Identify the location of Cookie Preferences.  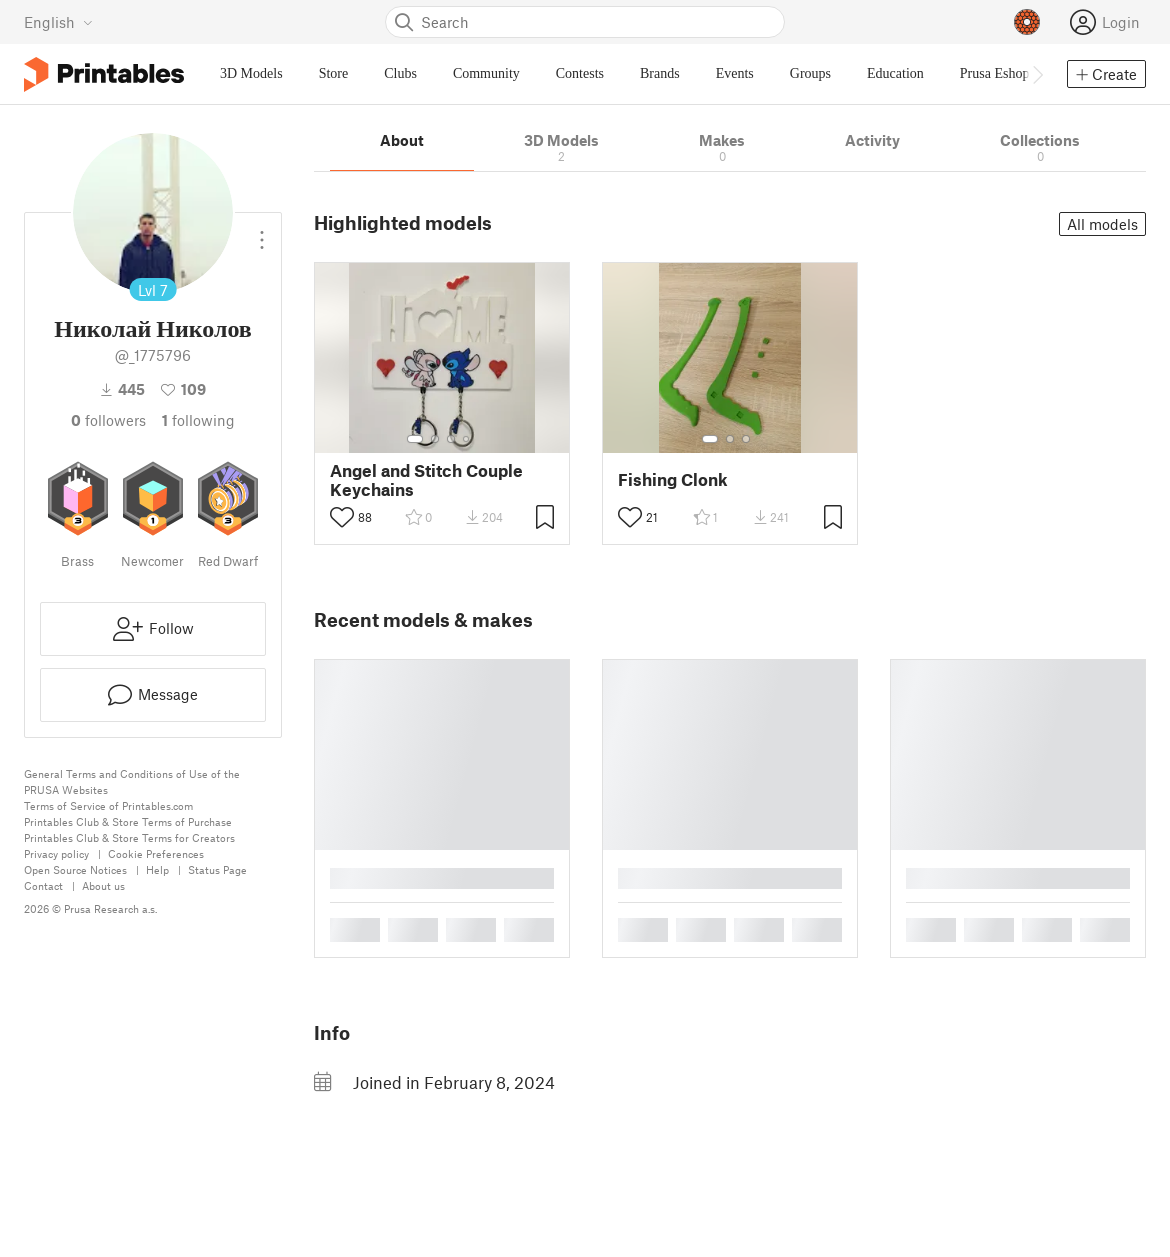
(156, 853).